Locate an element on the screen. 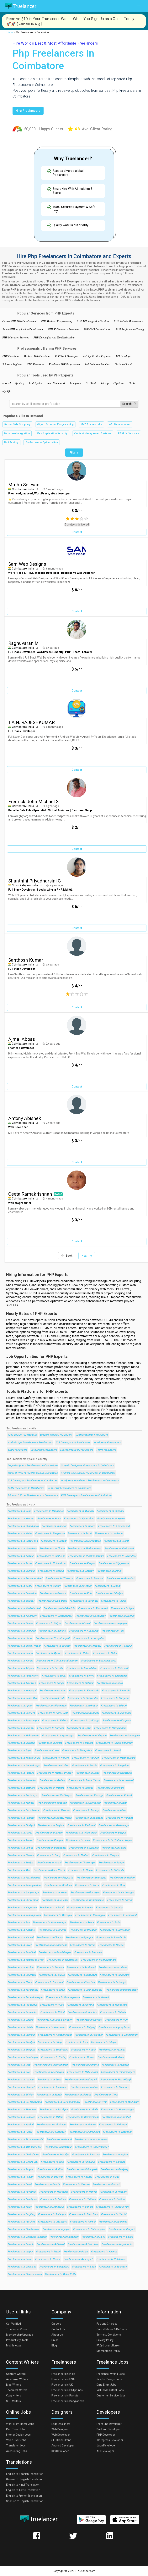 The height and width of the screenshot is (2576, 148). Freelancers in Raiganj is located at coordinates (82, 2027).